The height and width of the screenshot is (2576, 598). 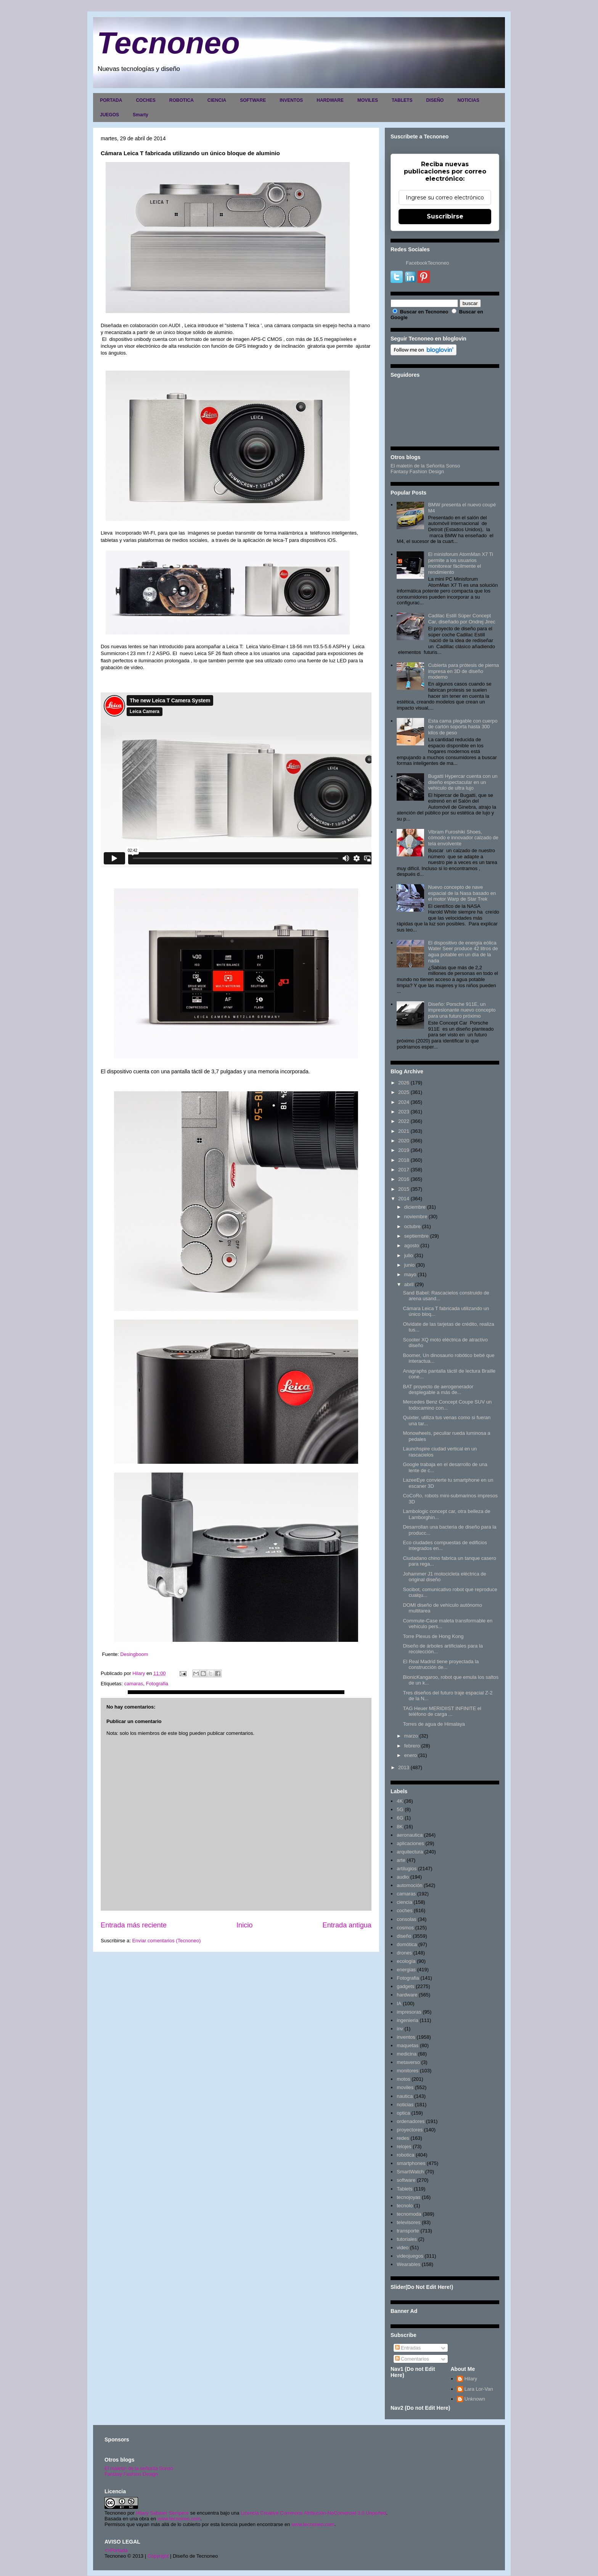 What do you see at coordinates (405, 2087) in the screenshot?
I see `moviles` at bounding box center [405, 2087].